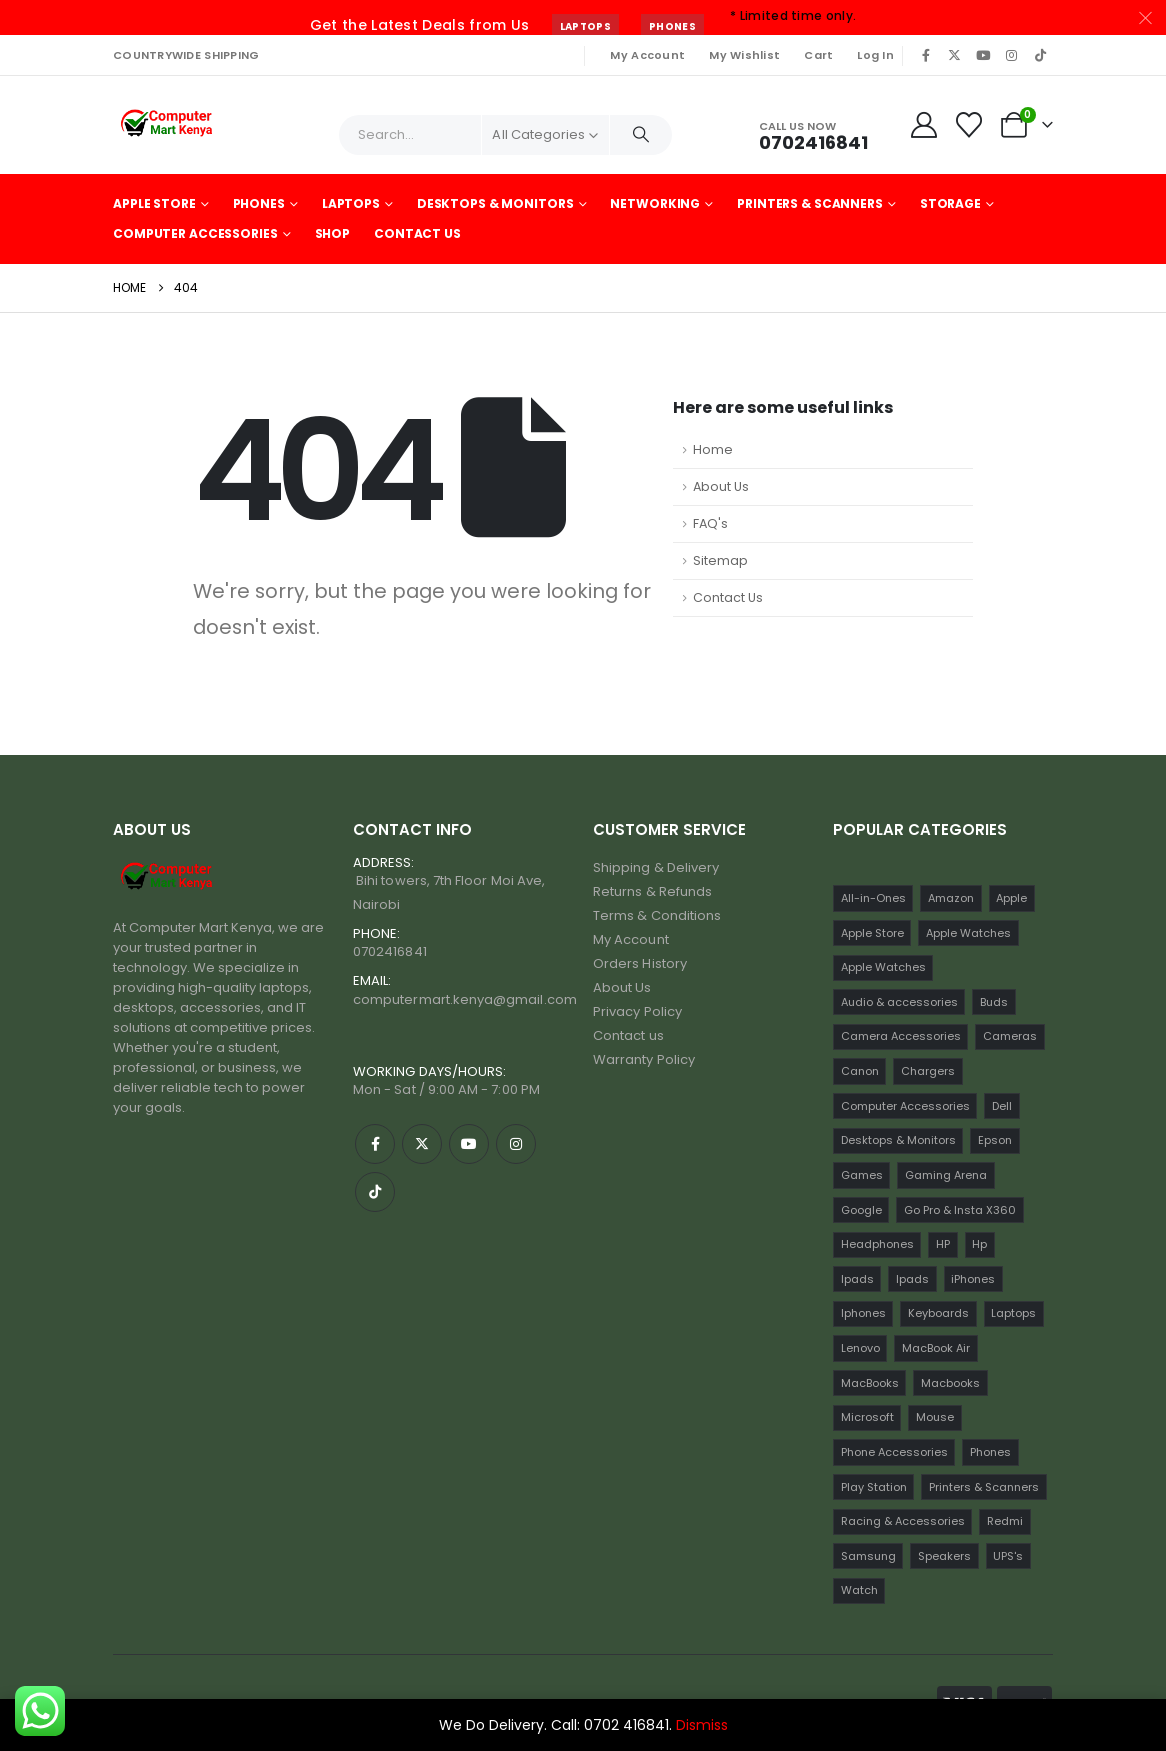 This screenshot has height=1751, width=1166. I want to click on Printers & Scanners, so click(810, 203).